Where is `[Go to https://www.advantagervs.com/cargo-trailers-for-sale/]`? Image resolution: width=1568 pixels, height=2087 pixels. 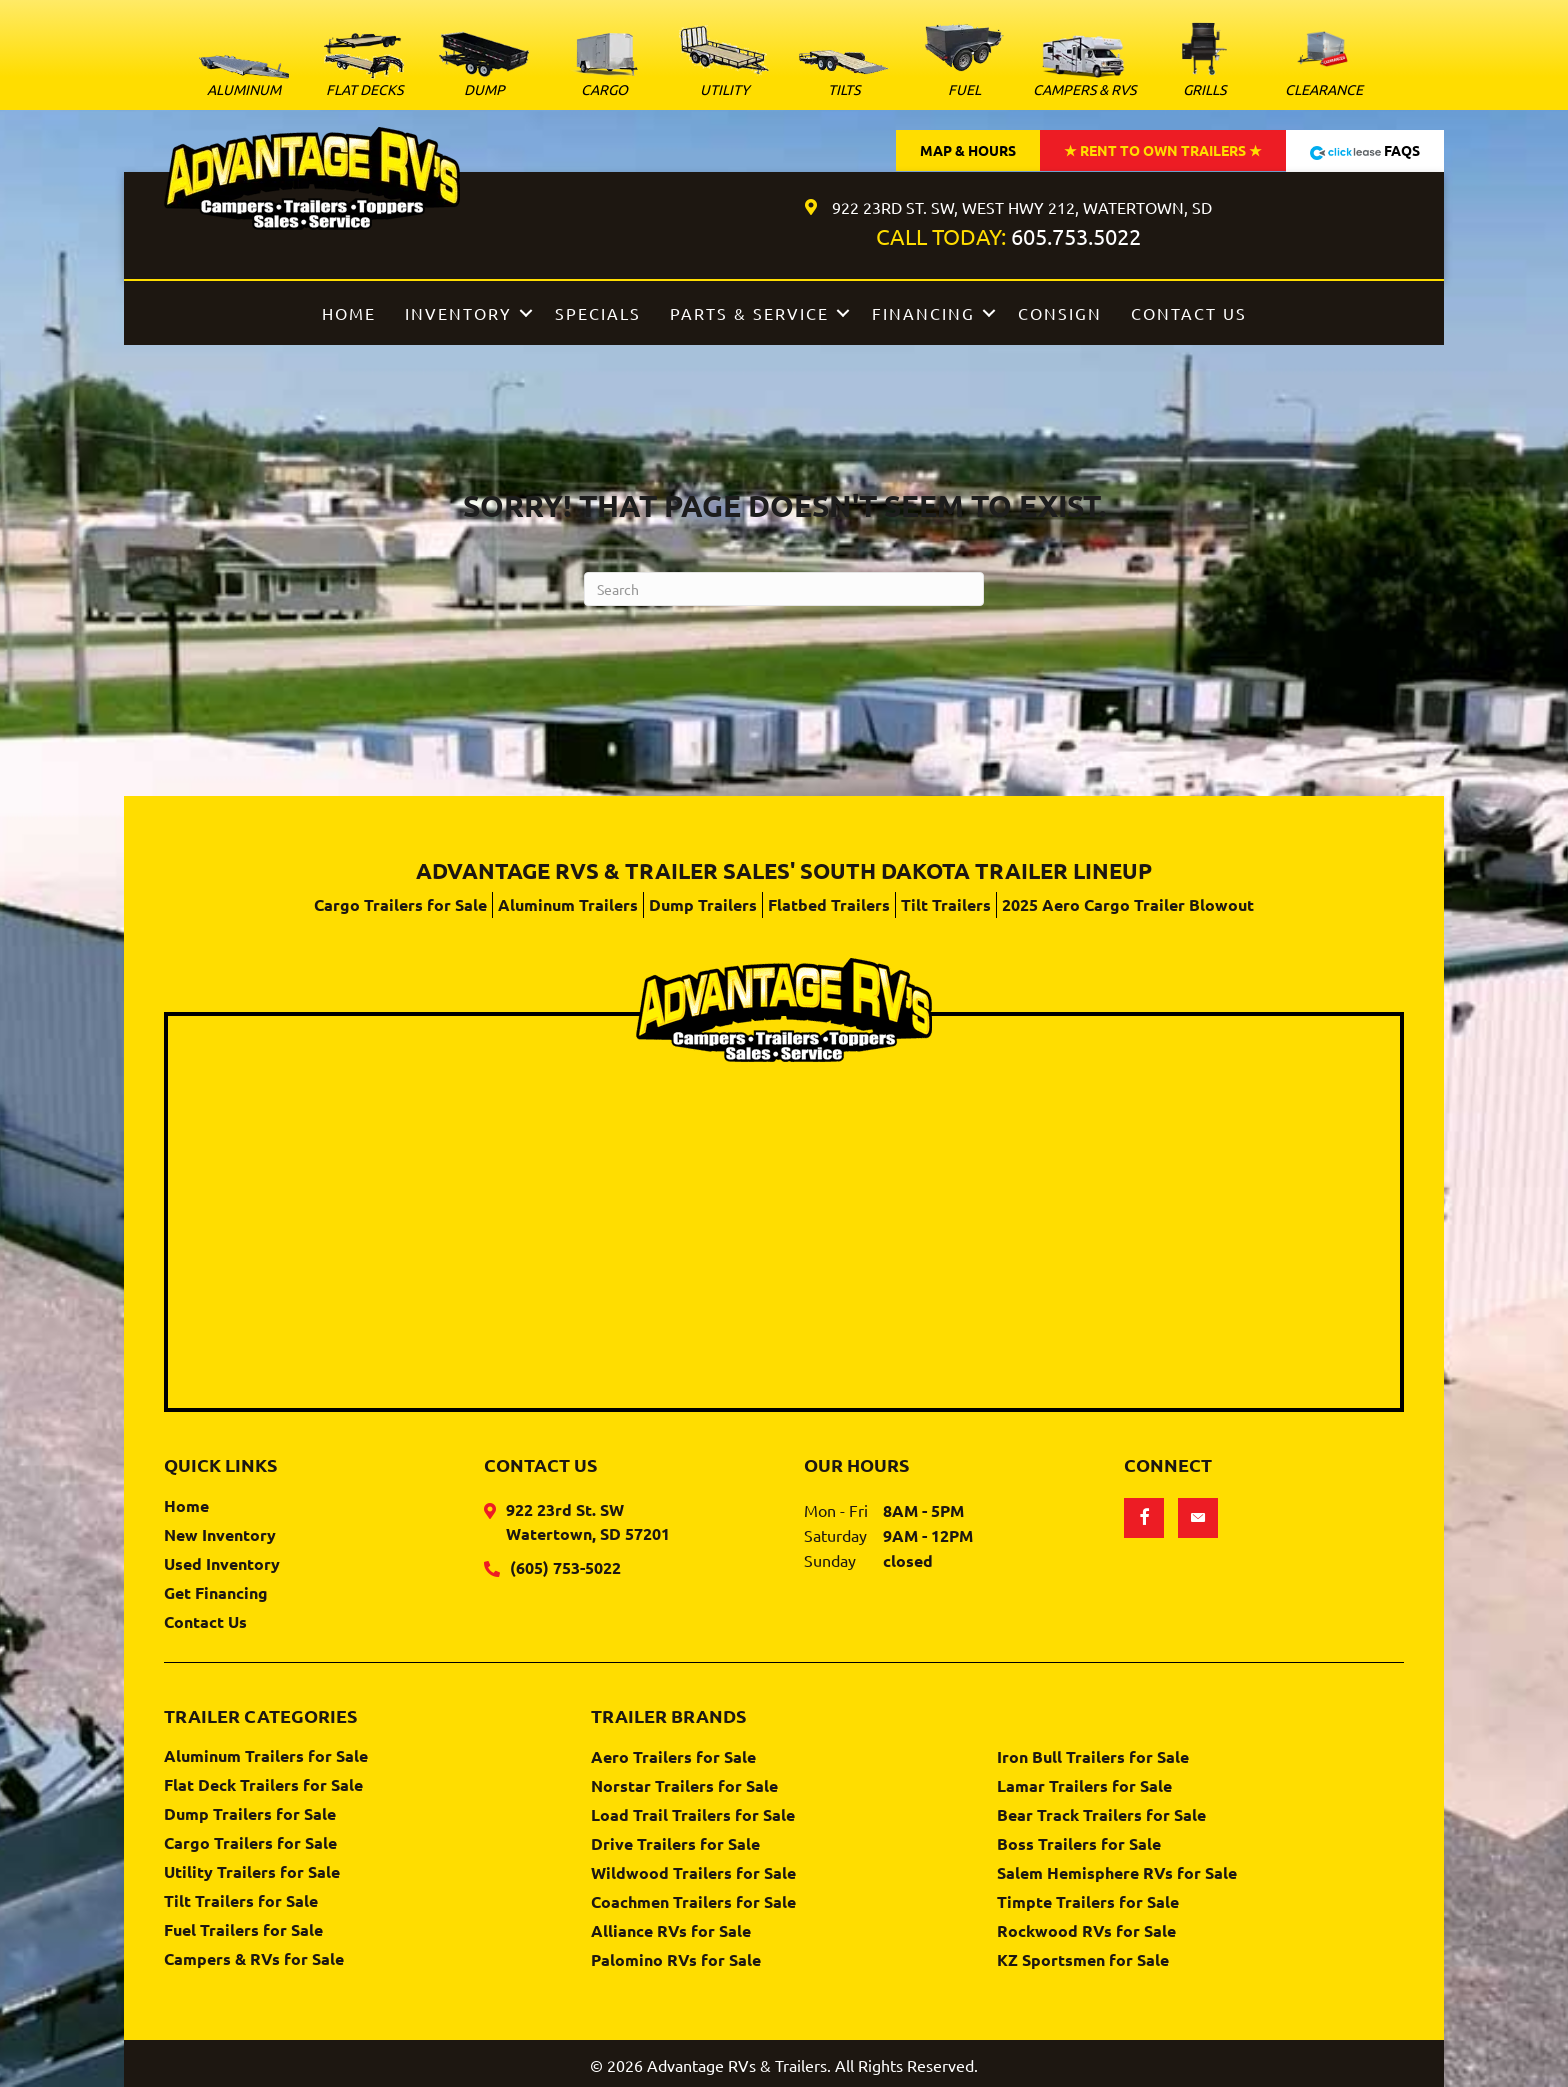
[Go to https://www.advantagervs.com/cargo-trailers-for-sale/] is located at coordinates (604, 69).